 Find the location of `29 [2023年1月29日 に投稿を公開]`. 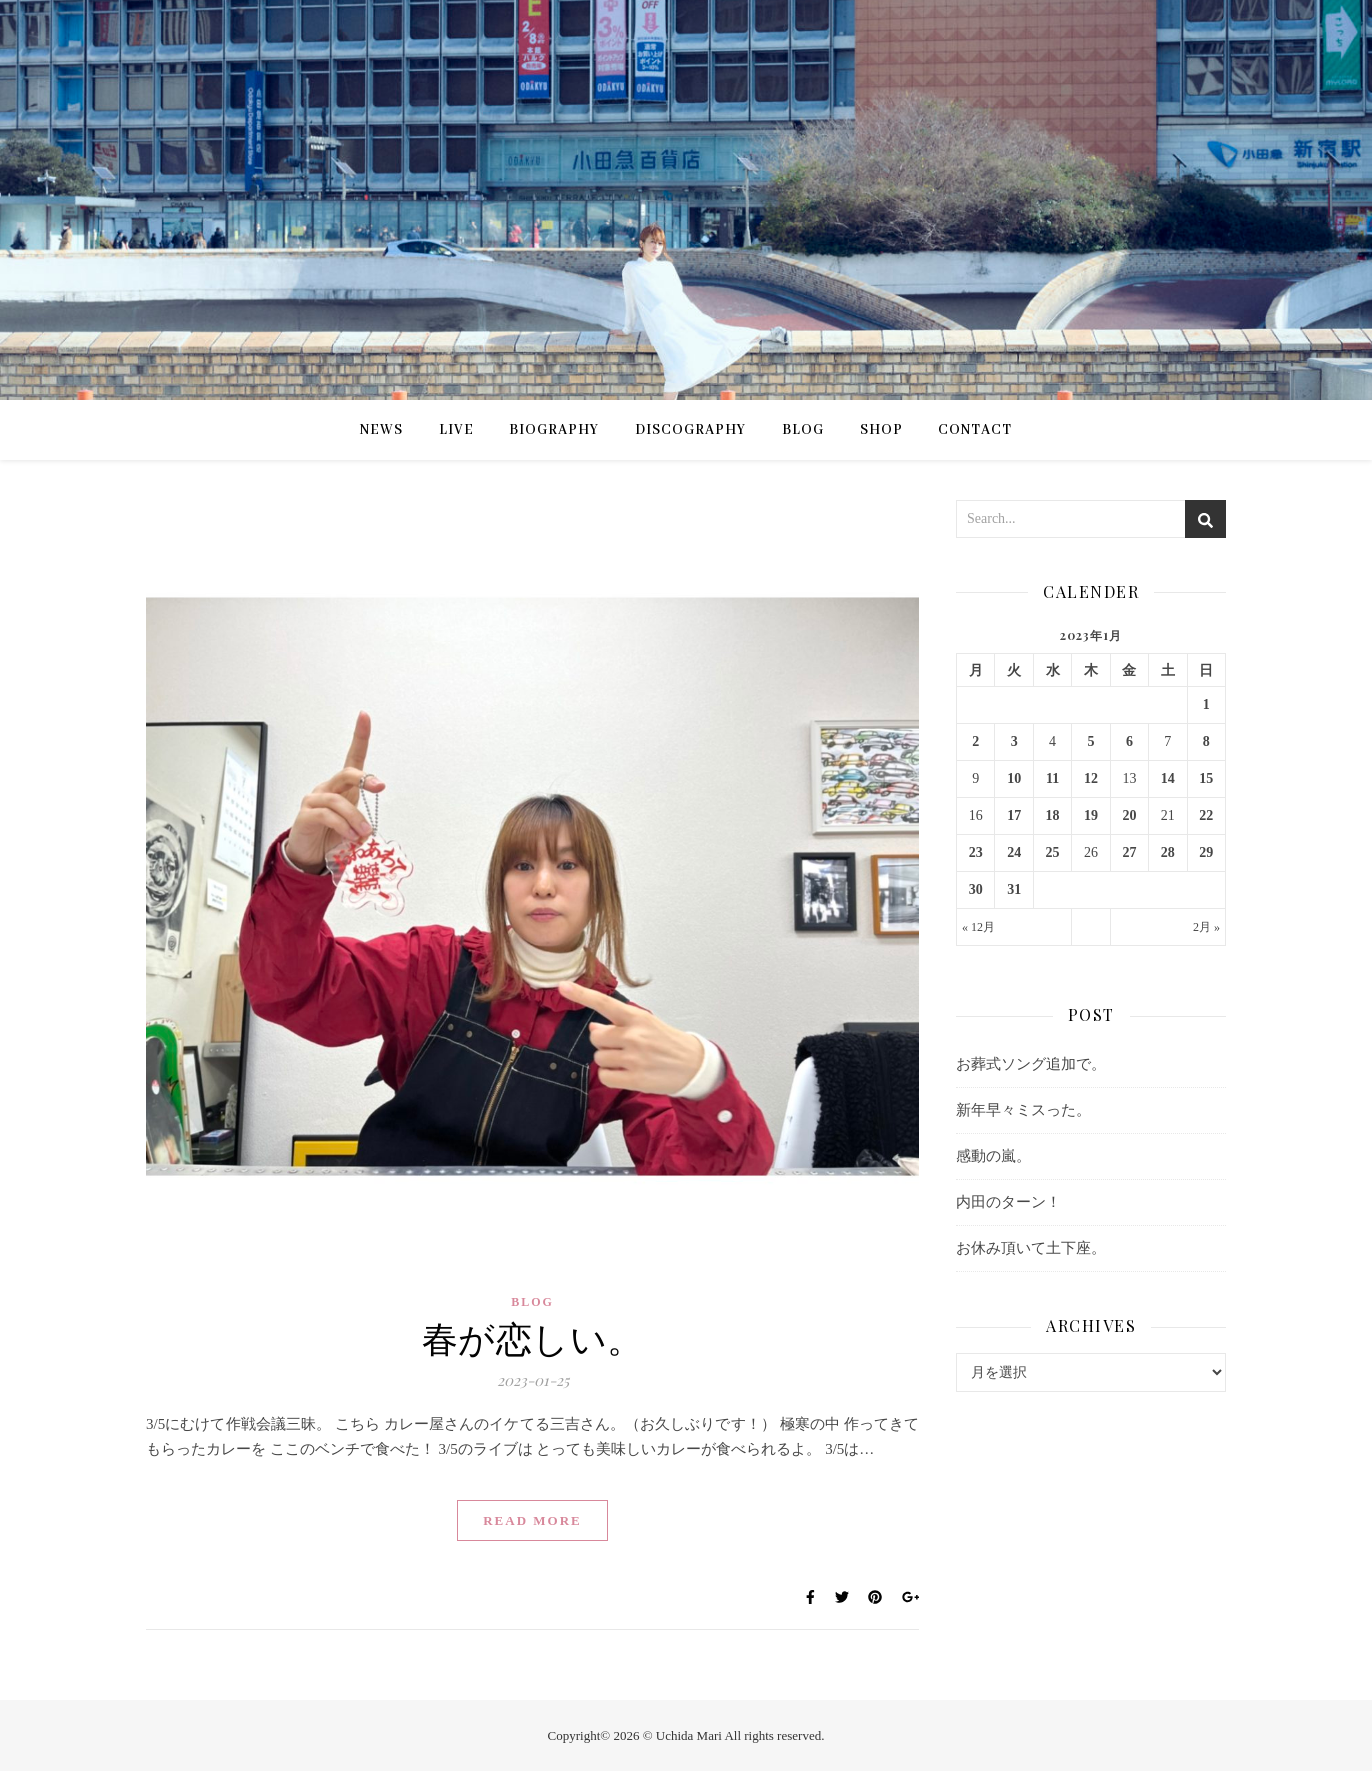

29 [2023年1月29日 に投稿を公開] is located at coordinates (1206, 852).